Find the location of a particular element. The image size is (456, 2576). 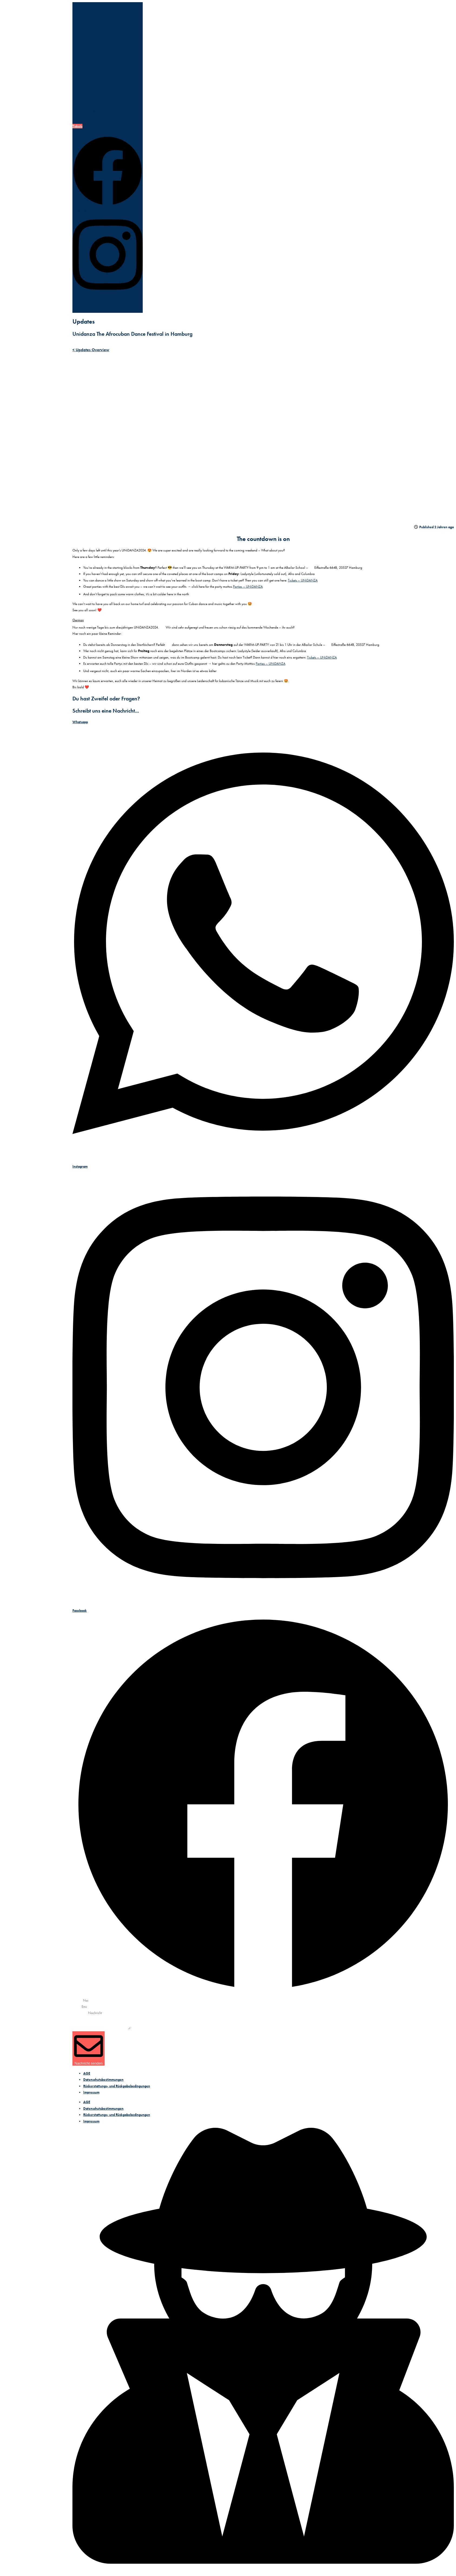

Home is located at coordinates (87, 56).